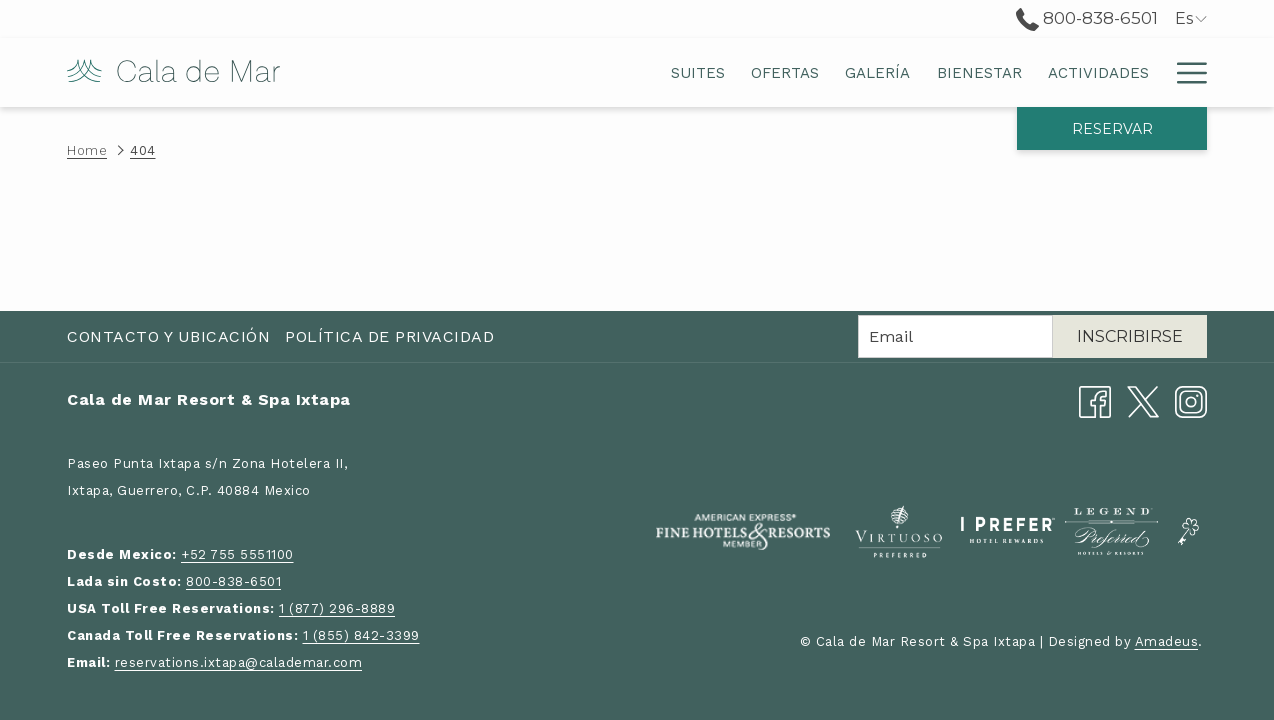 The width and height of the screenshot is (1274, 720). I want to click on [Facebook abre en una nueva pestaña], so click(1095, 400).